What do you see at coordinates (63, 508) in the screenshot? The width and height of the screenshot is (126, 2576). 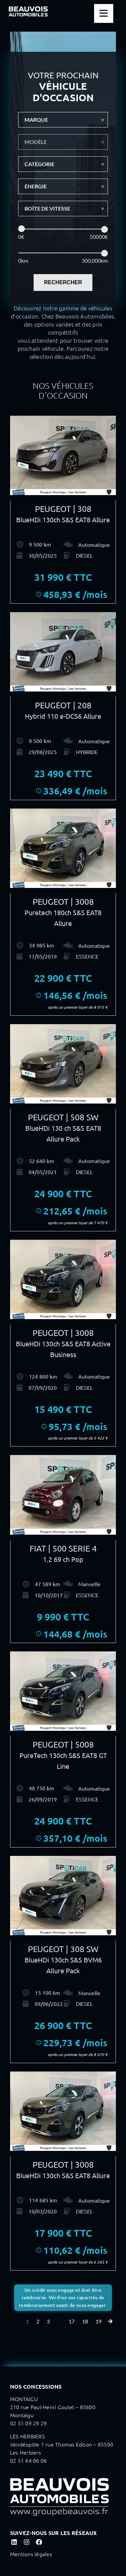 I see `PEUGEOT | 308` at bounding box center [63, 508].